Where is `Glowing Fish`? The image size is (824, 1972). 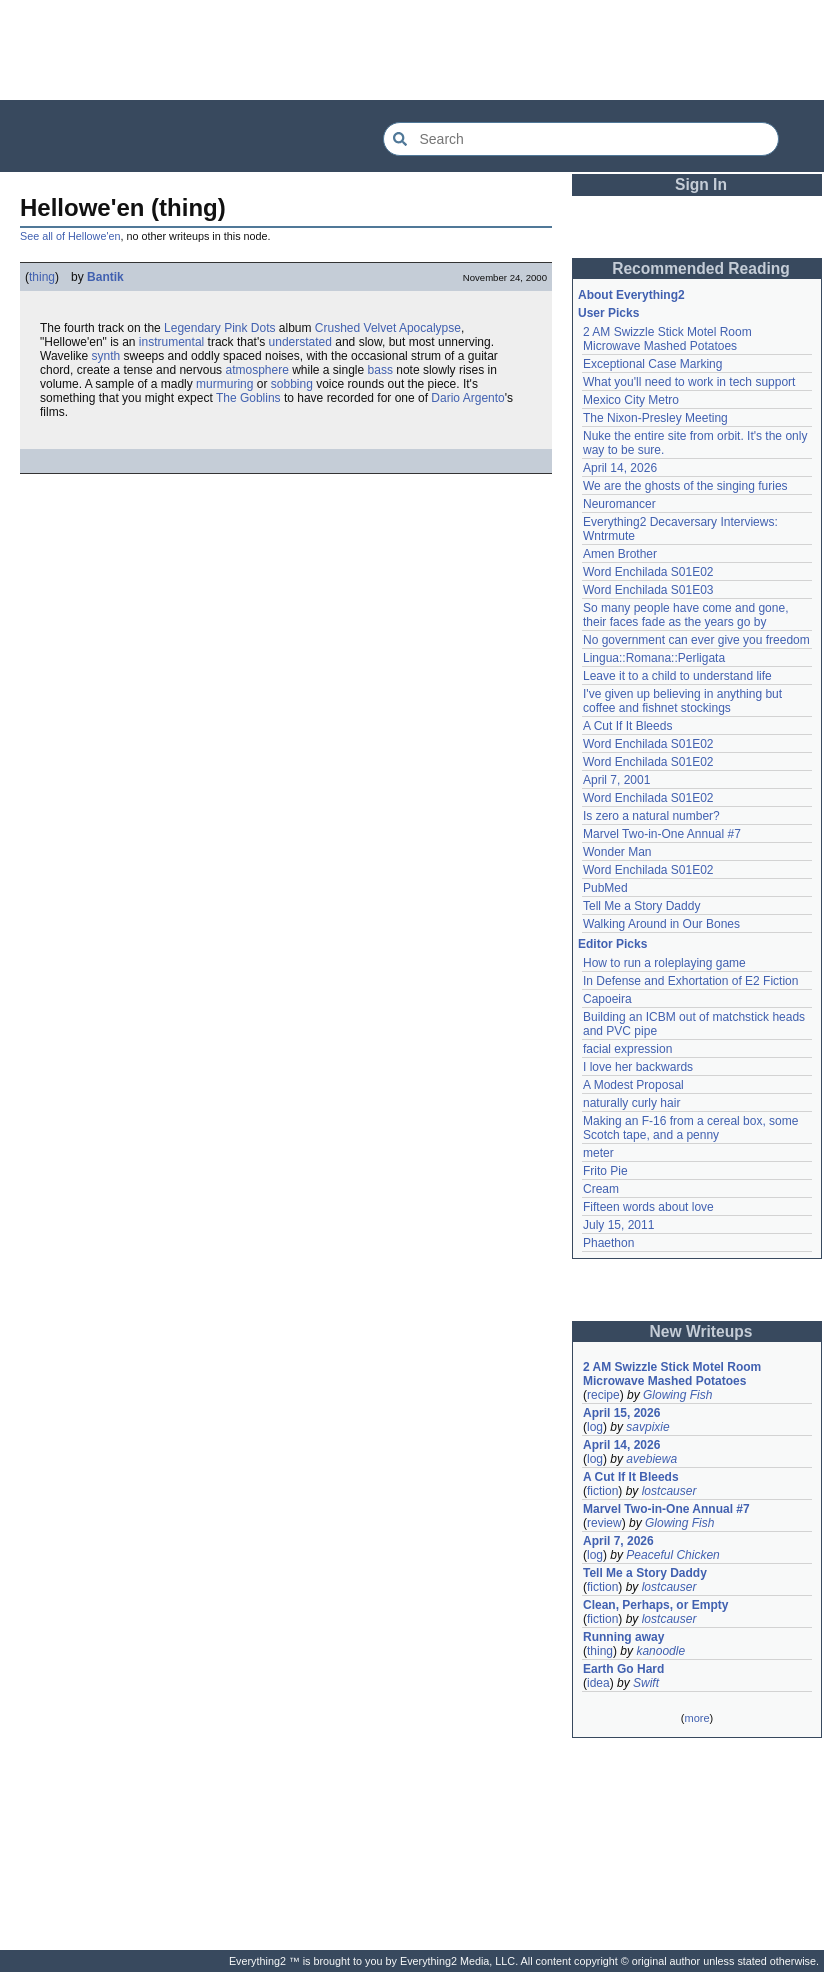 Glowing Fish is located at coordinates (677, 1395).